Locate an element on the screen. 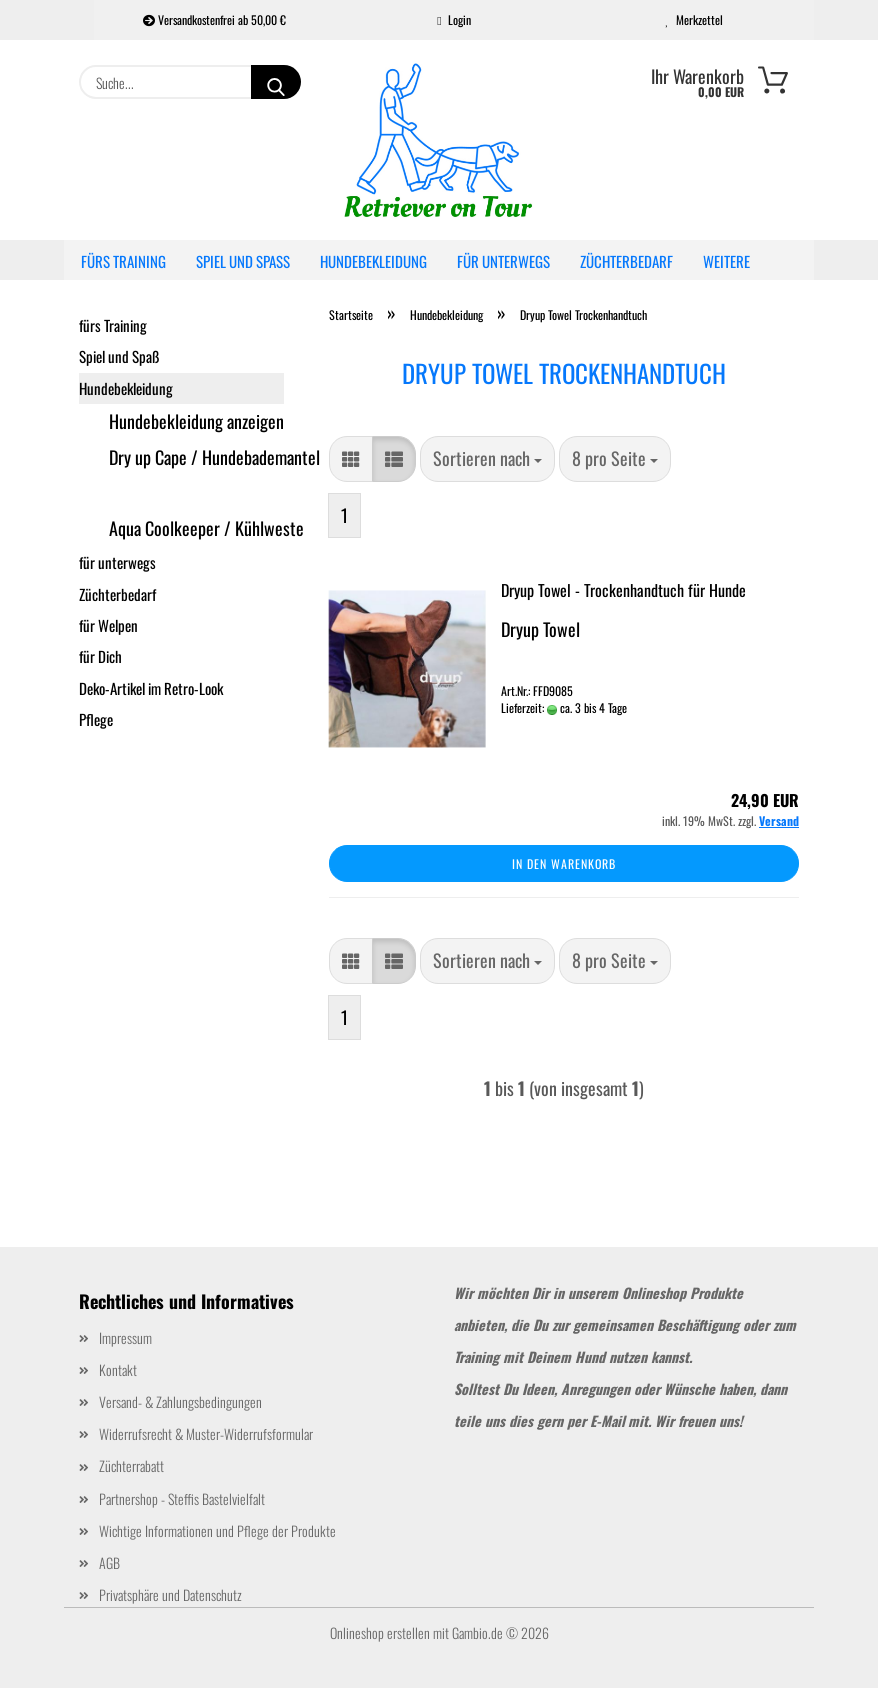 The image size is (878, 1688). für unterwegs is located at coordinates (503, 261).